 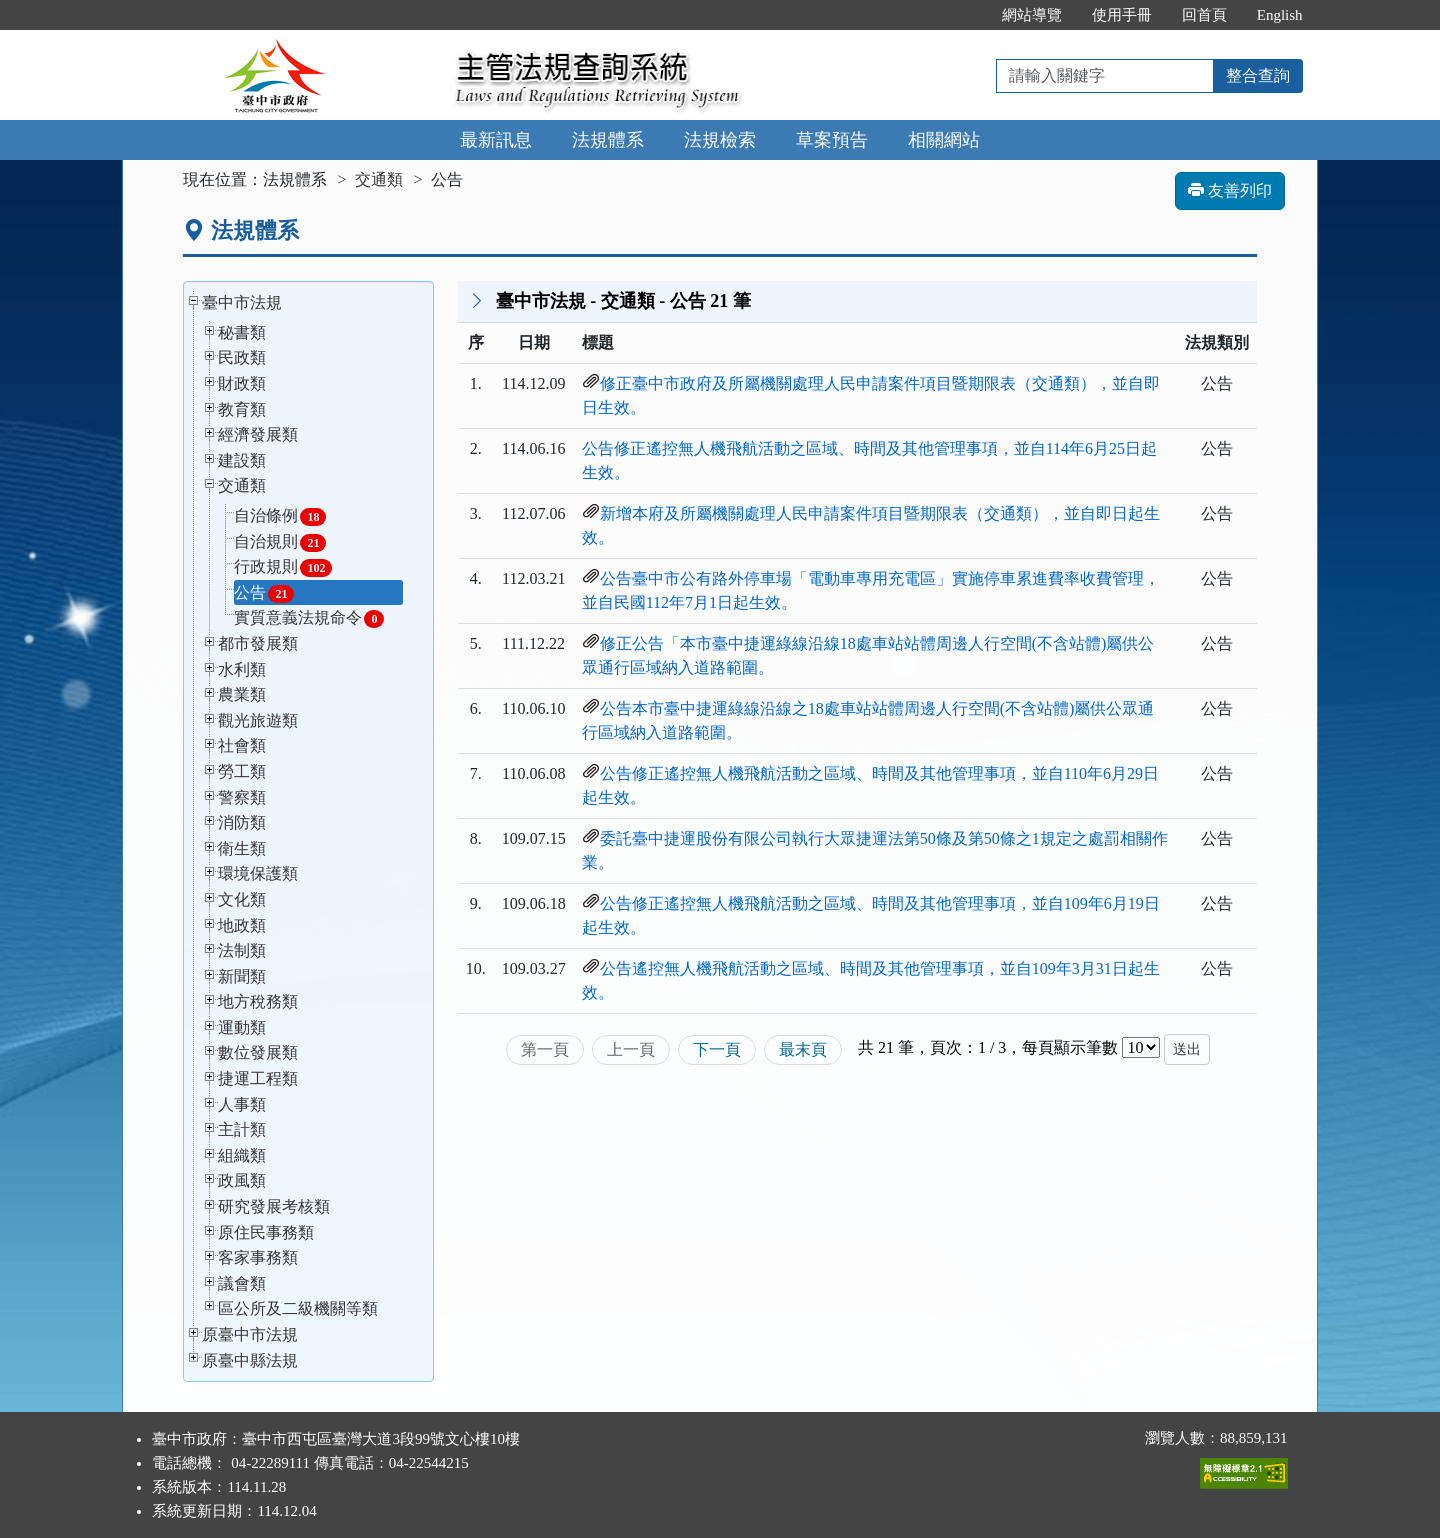 I want to click on 社會類 [button], so click(x=242, y=745).